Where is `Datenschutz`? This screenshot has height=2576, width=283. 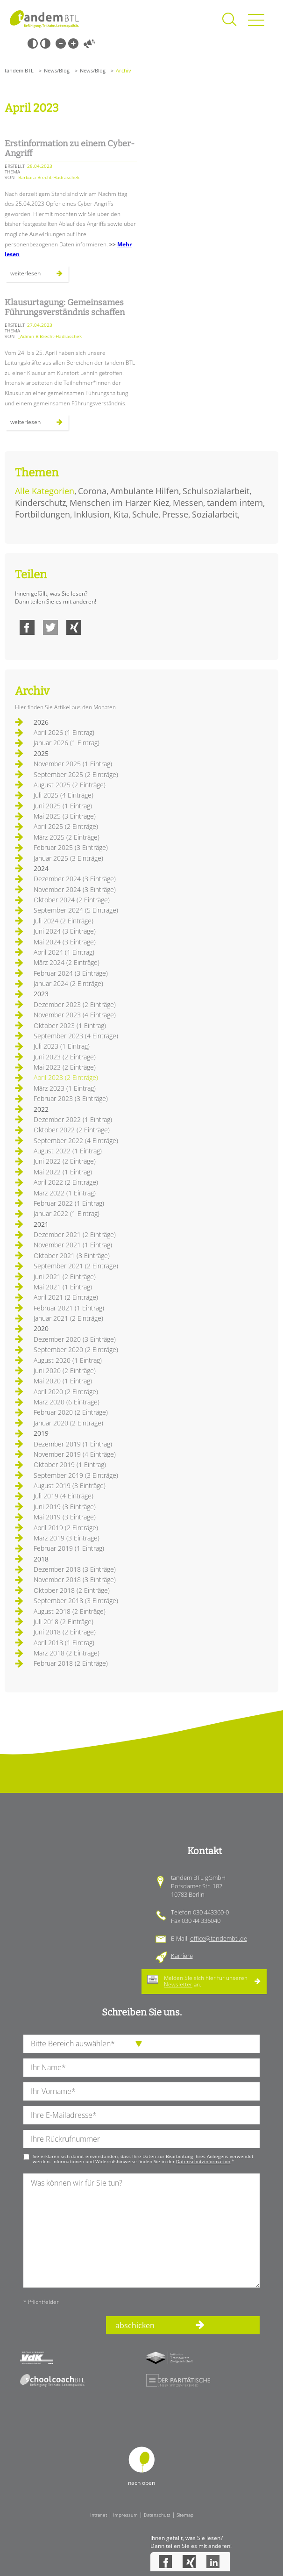 Datenschutz is located at coordinates (157, 2514).